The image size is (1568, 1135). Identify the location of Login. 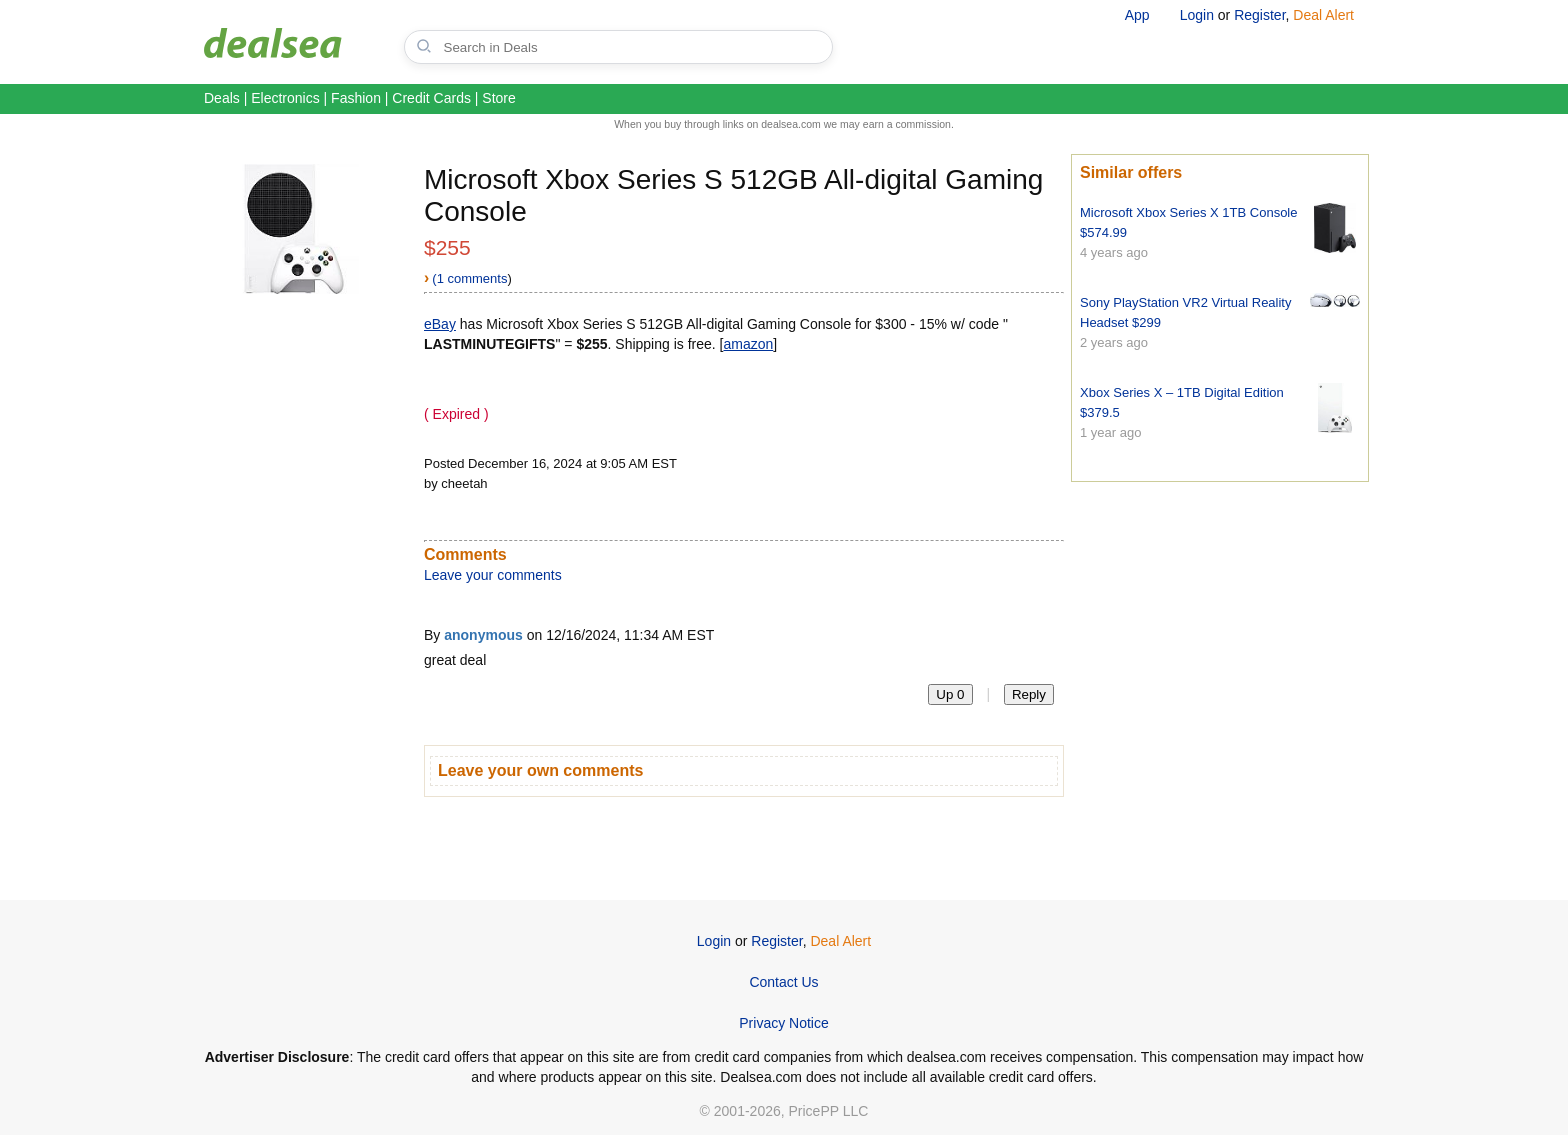
(1197, 15).